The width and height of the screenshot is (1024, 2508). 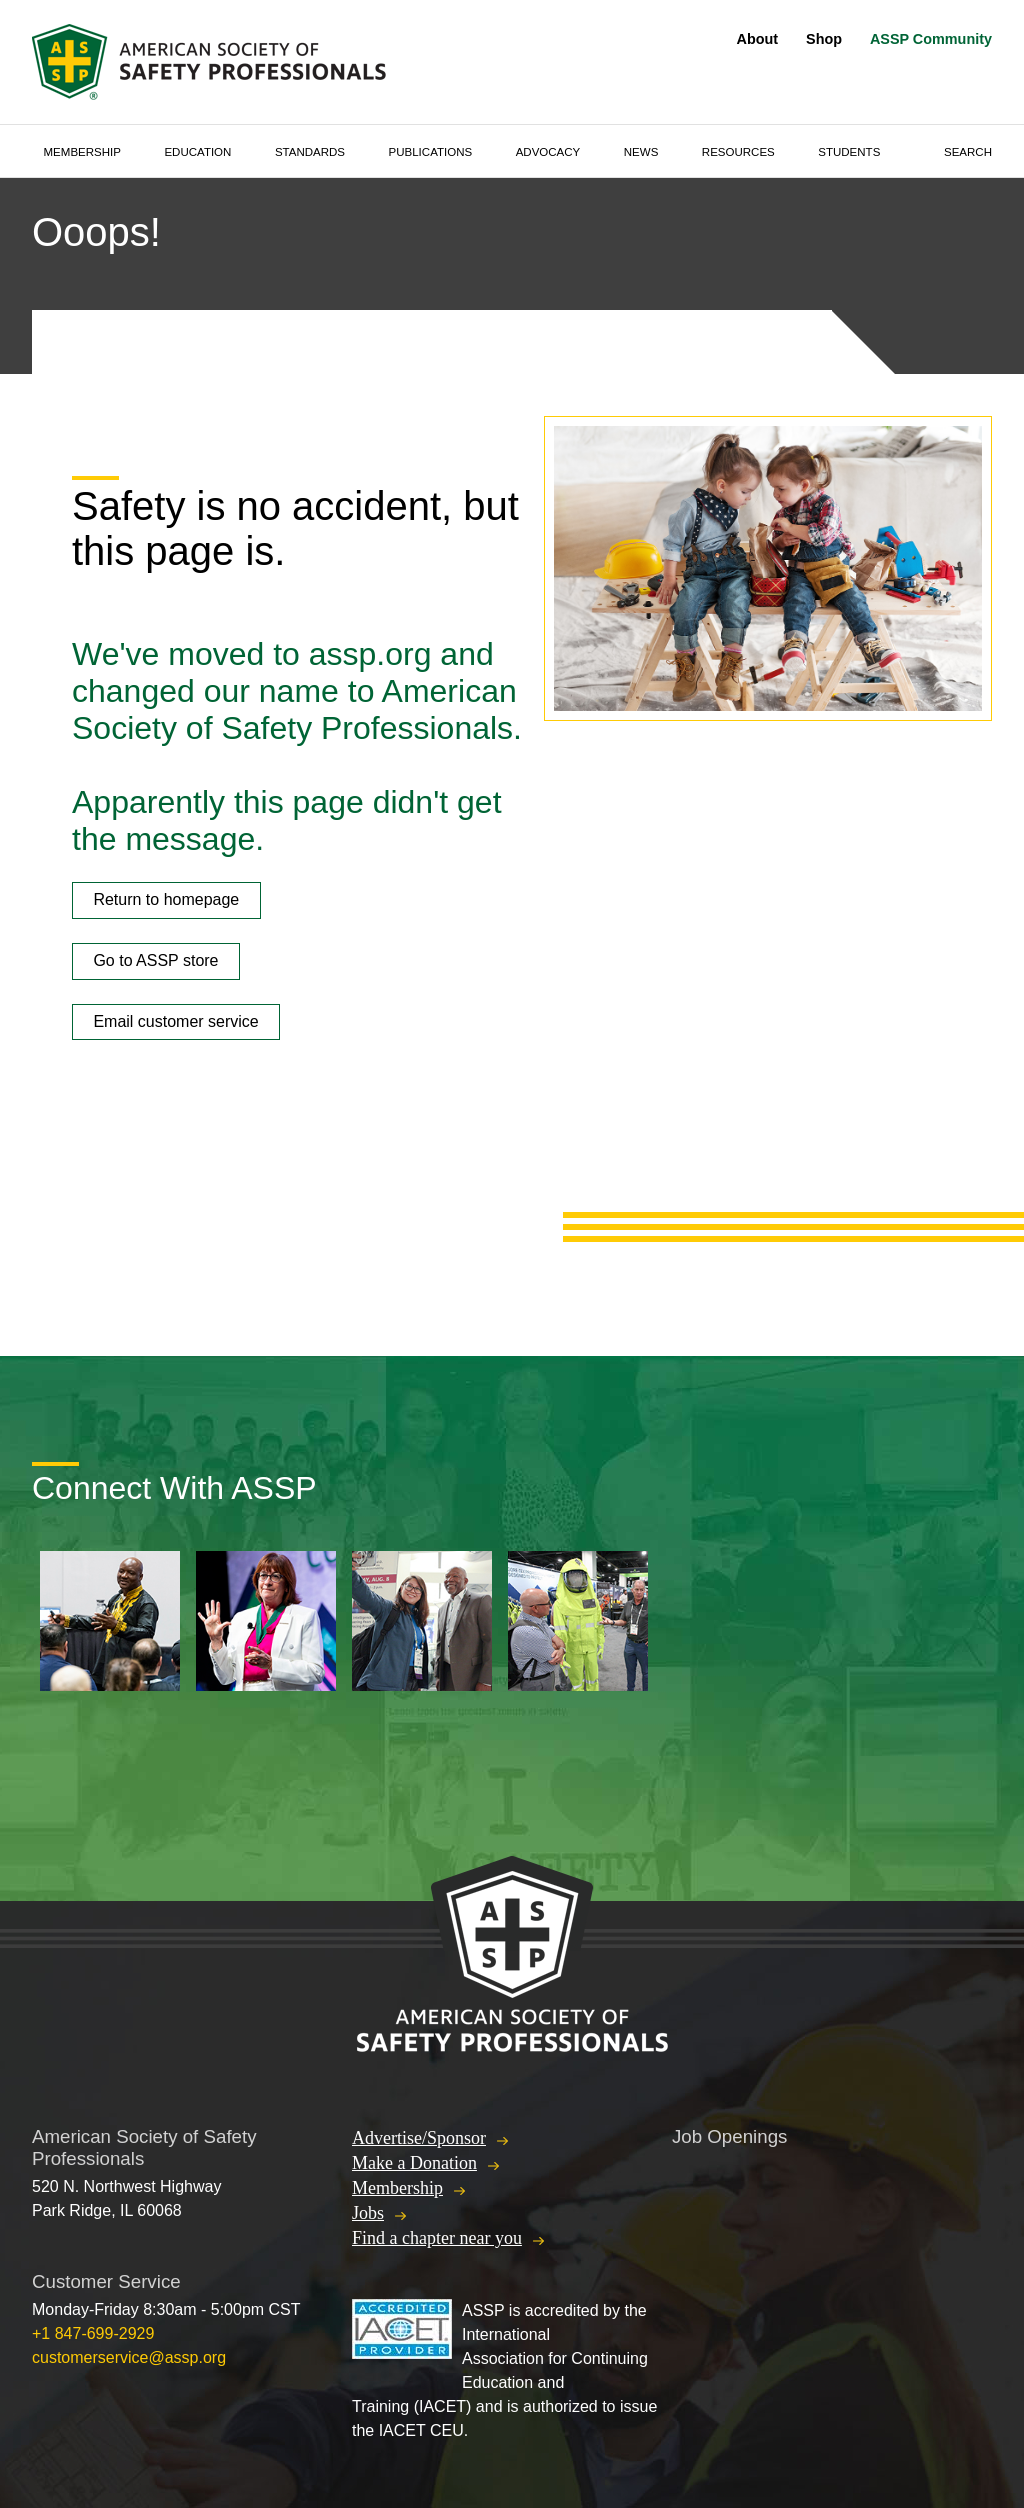 What do you see at coordinates (824, 39) in the screenshot?
I see `Shop` at bounding box center [824, 39].